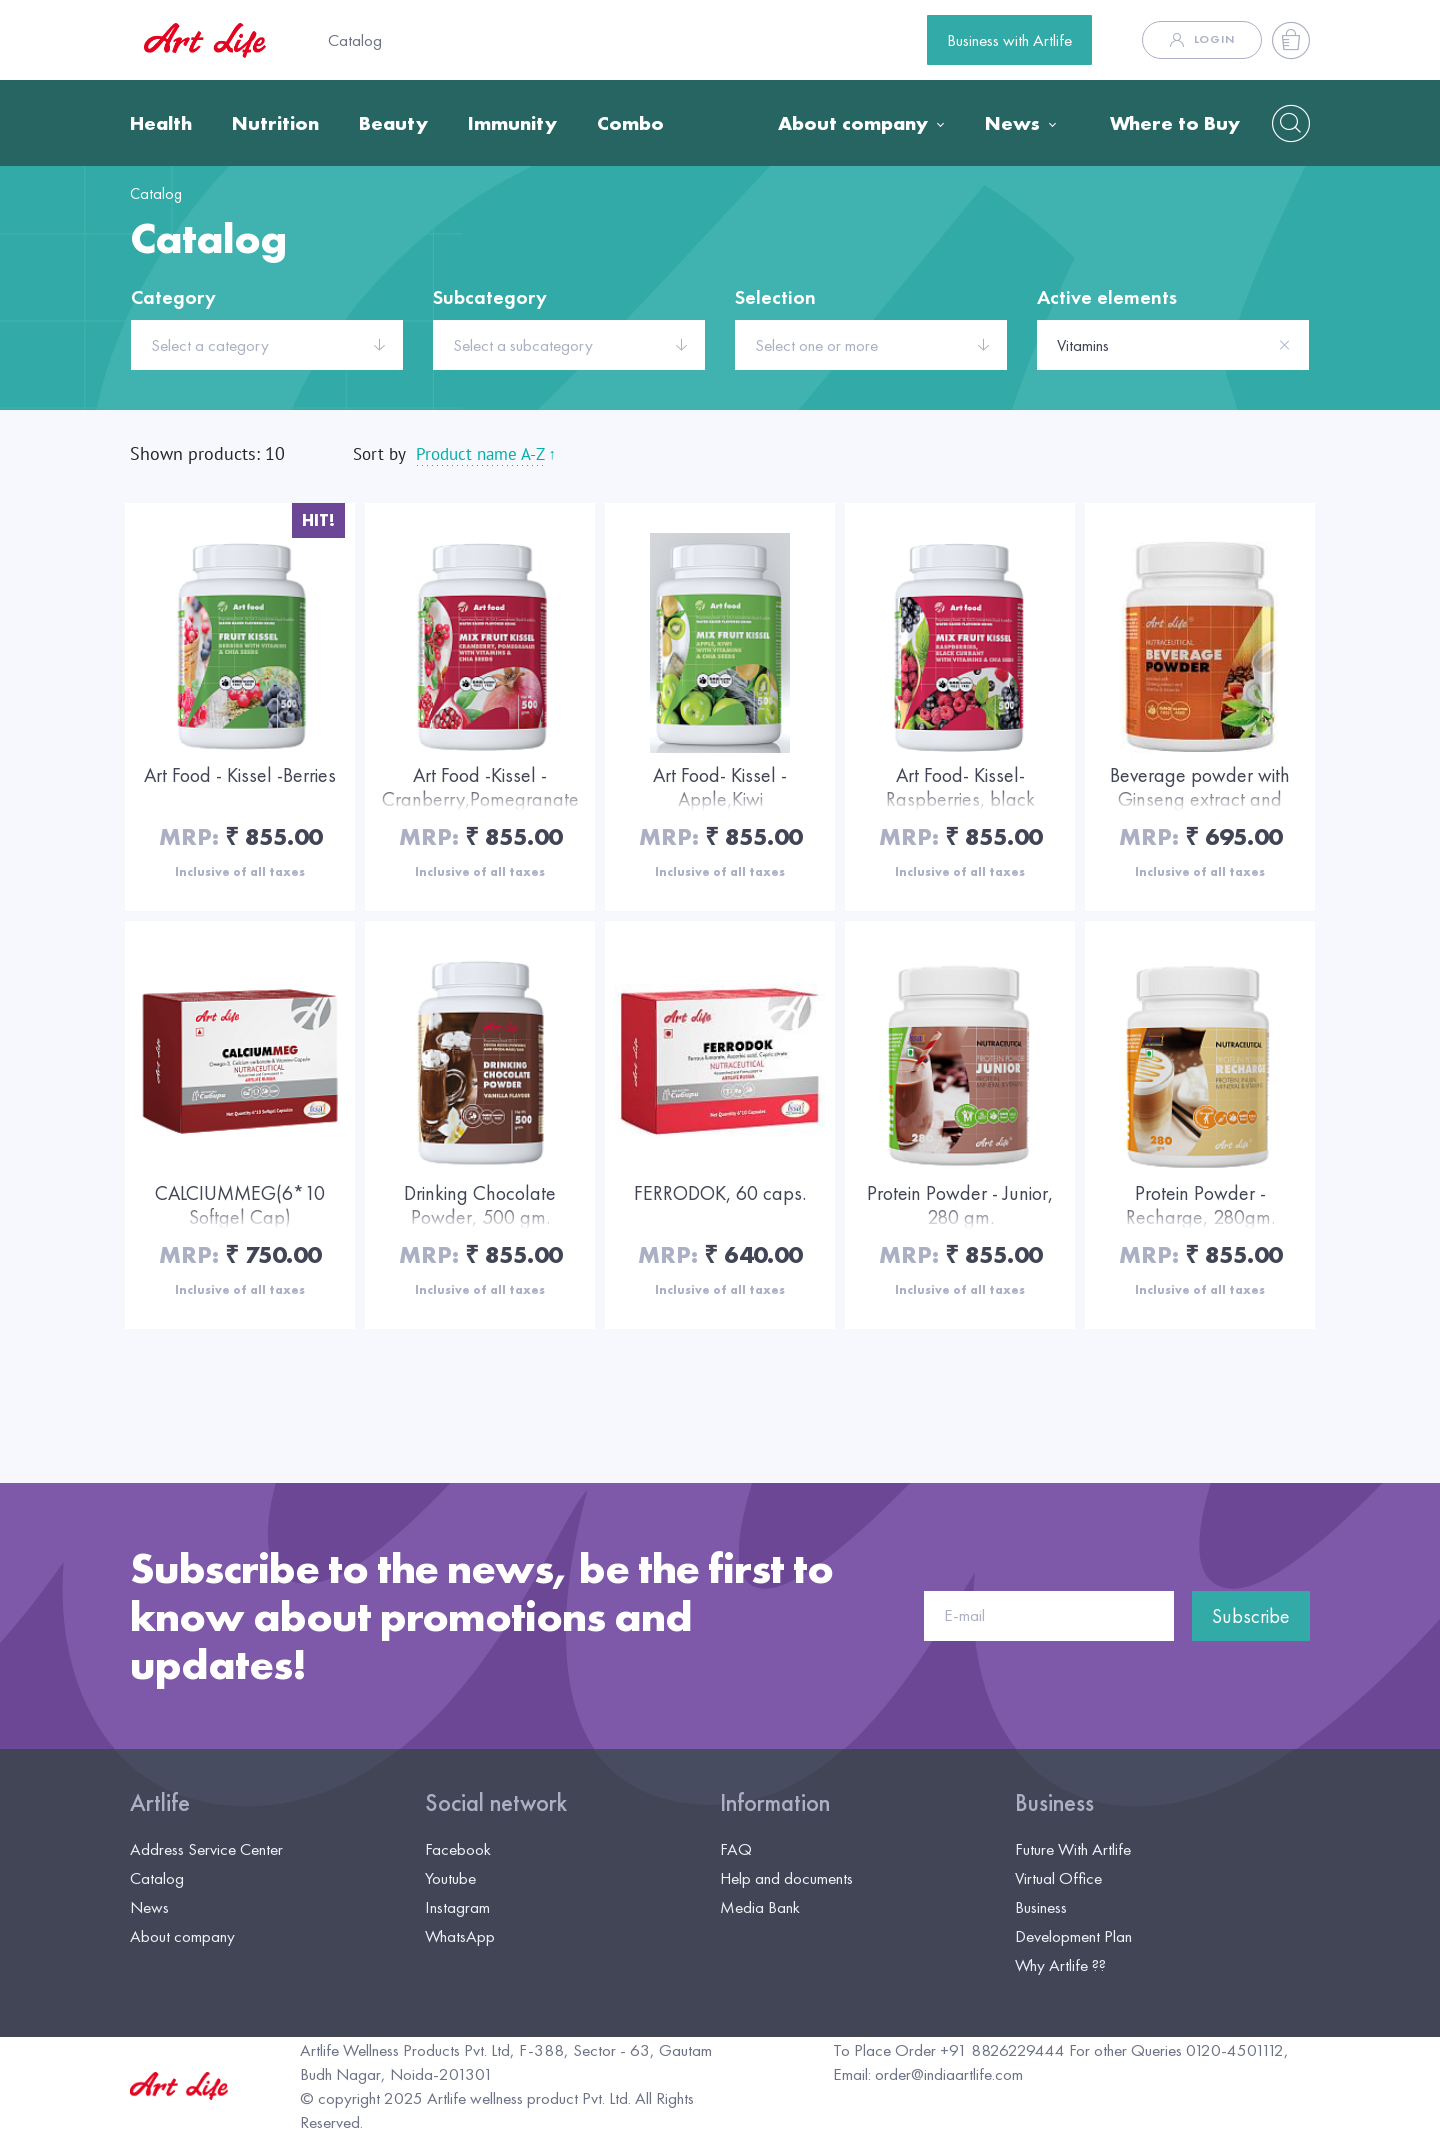  What do you see at coordinates (512, 123) in the screenshot?
I see `Immunity` at bounding box center [512, 123].